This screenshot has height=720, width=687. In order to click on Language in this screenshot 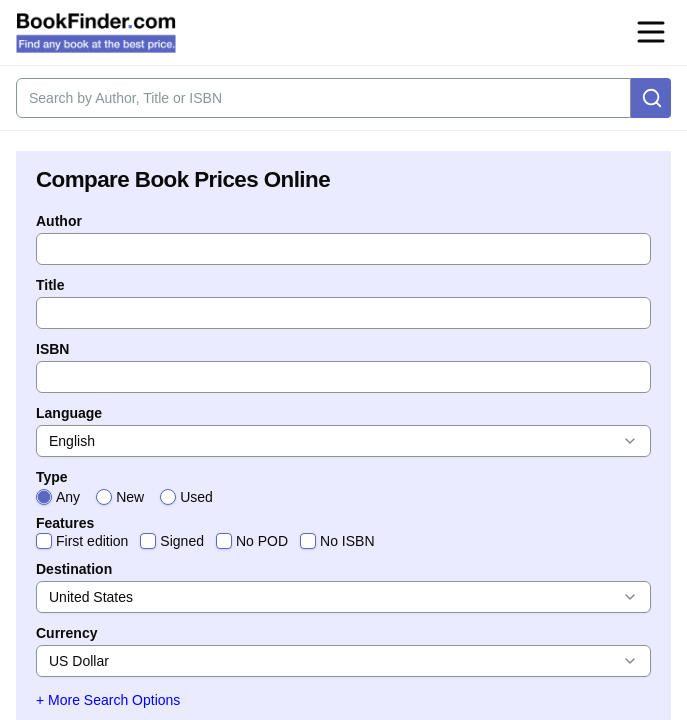, I will do `click(69, 413)`.